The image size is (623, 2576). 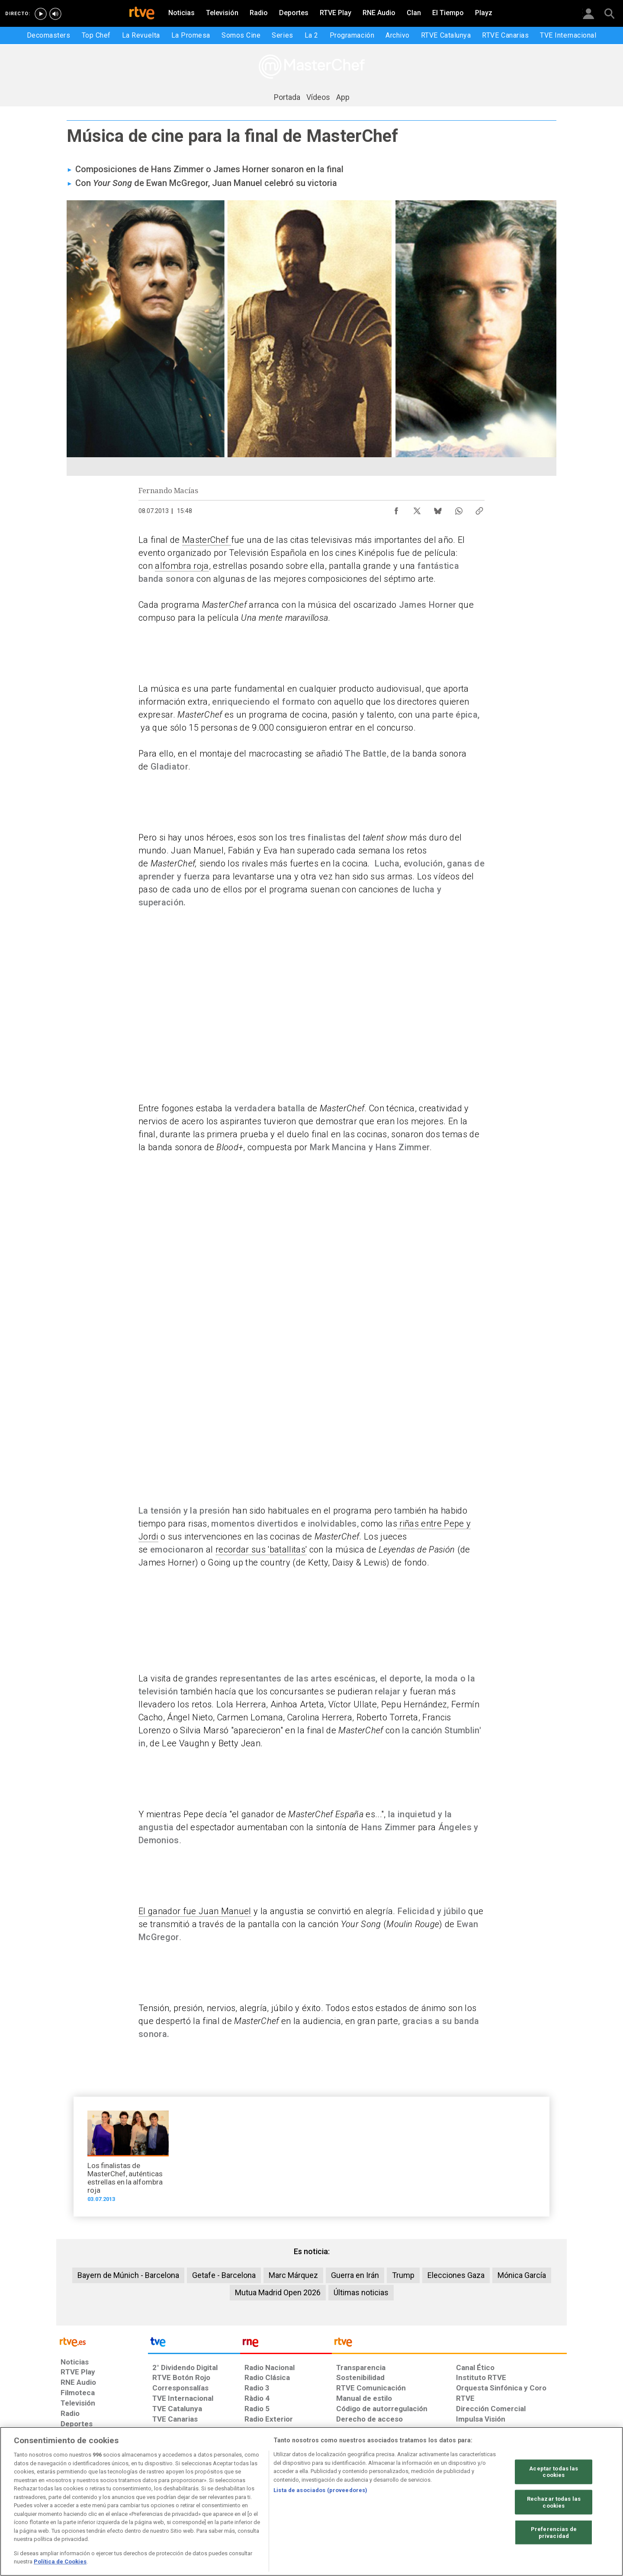 I want to click on [region], so click(x=311, y=2501).